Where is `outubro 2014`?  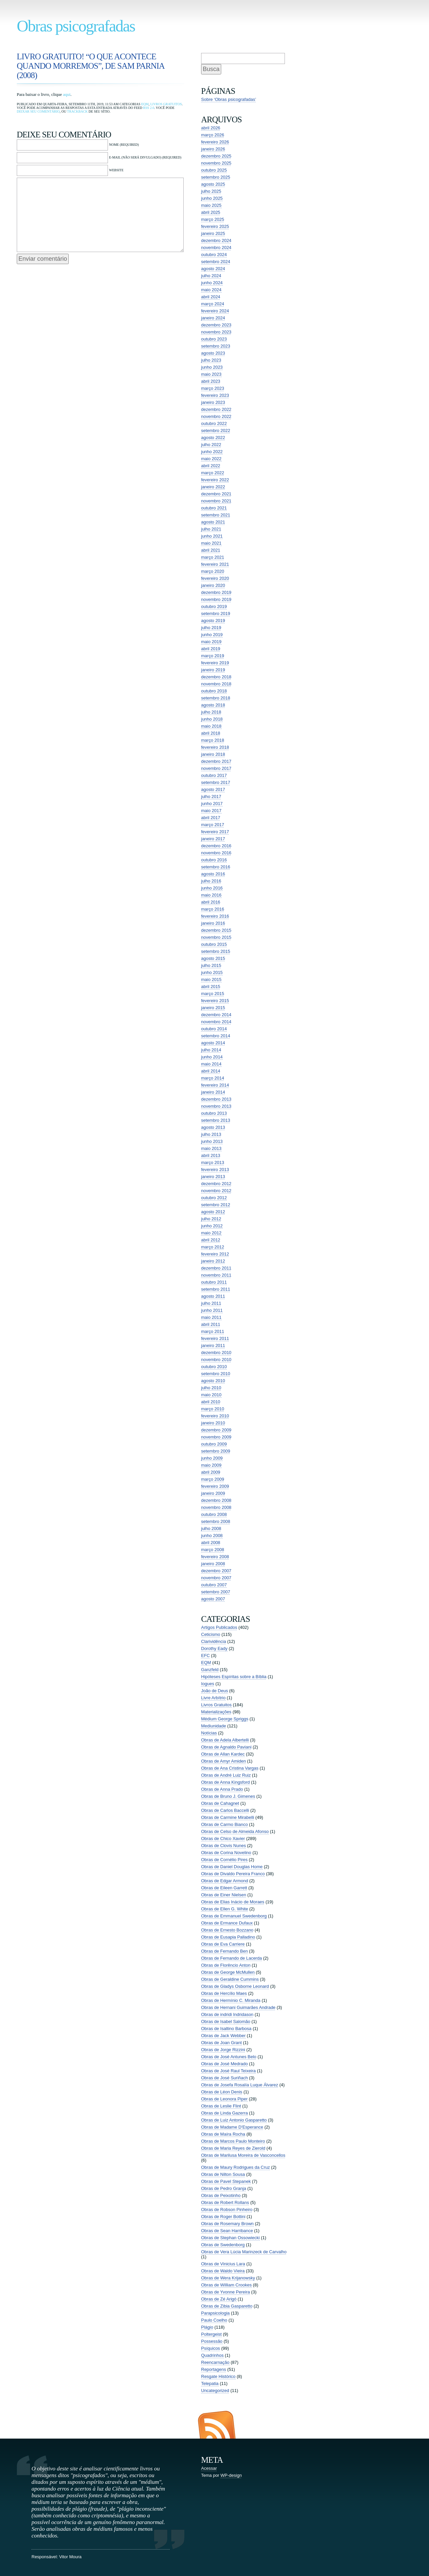 outubro 2014 is located at coordinates (214, 1028).